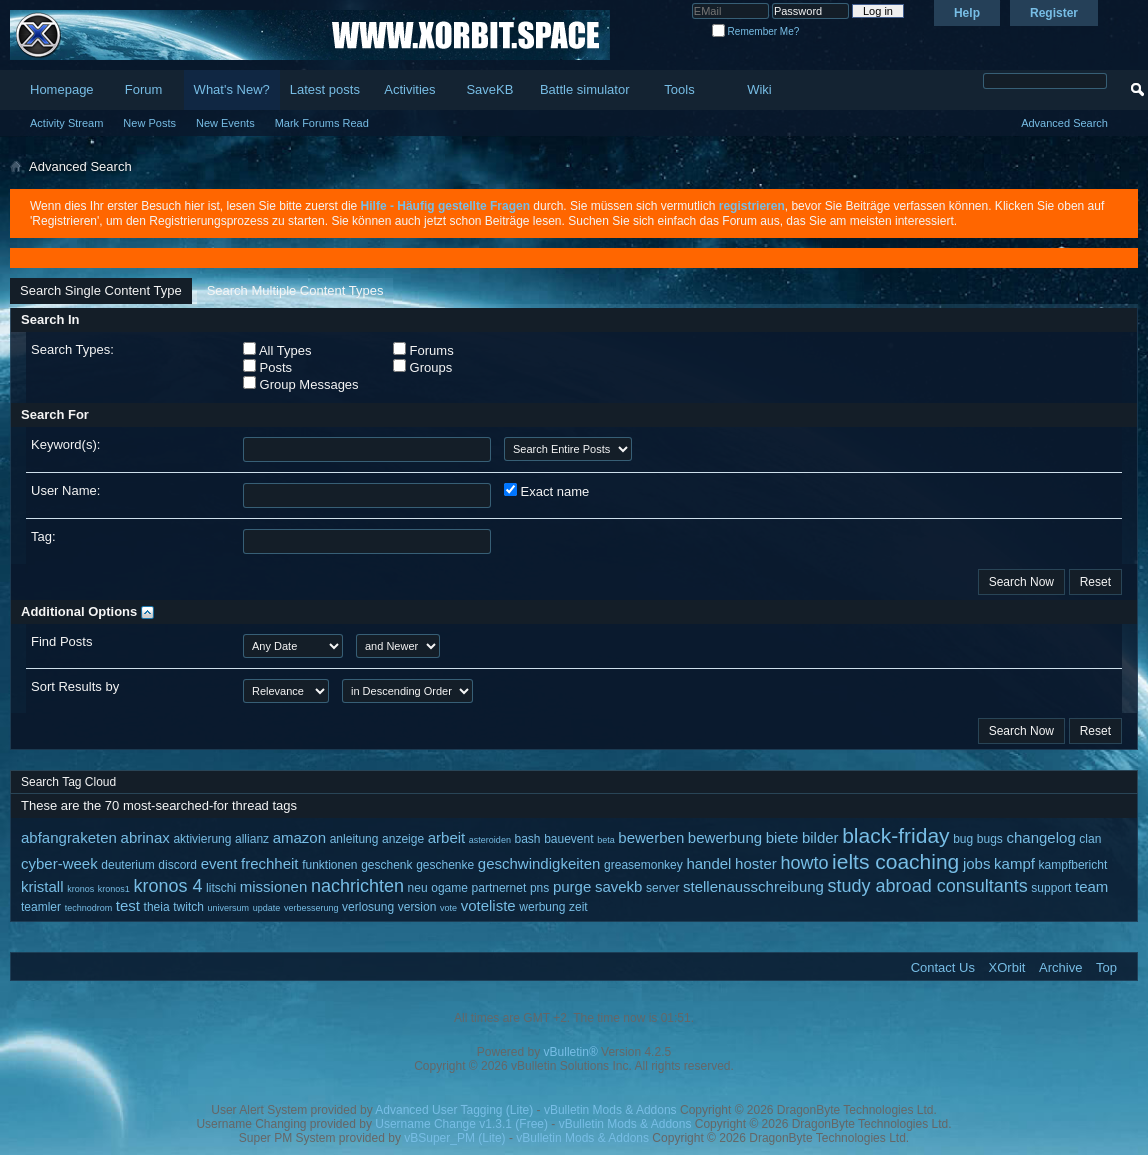  I want to click on Forum, so click(144, 89).